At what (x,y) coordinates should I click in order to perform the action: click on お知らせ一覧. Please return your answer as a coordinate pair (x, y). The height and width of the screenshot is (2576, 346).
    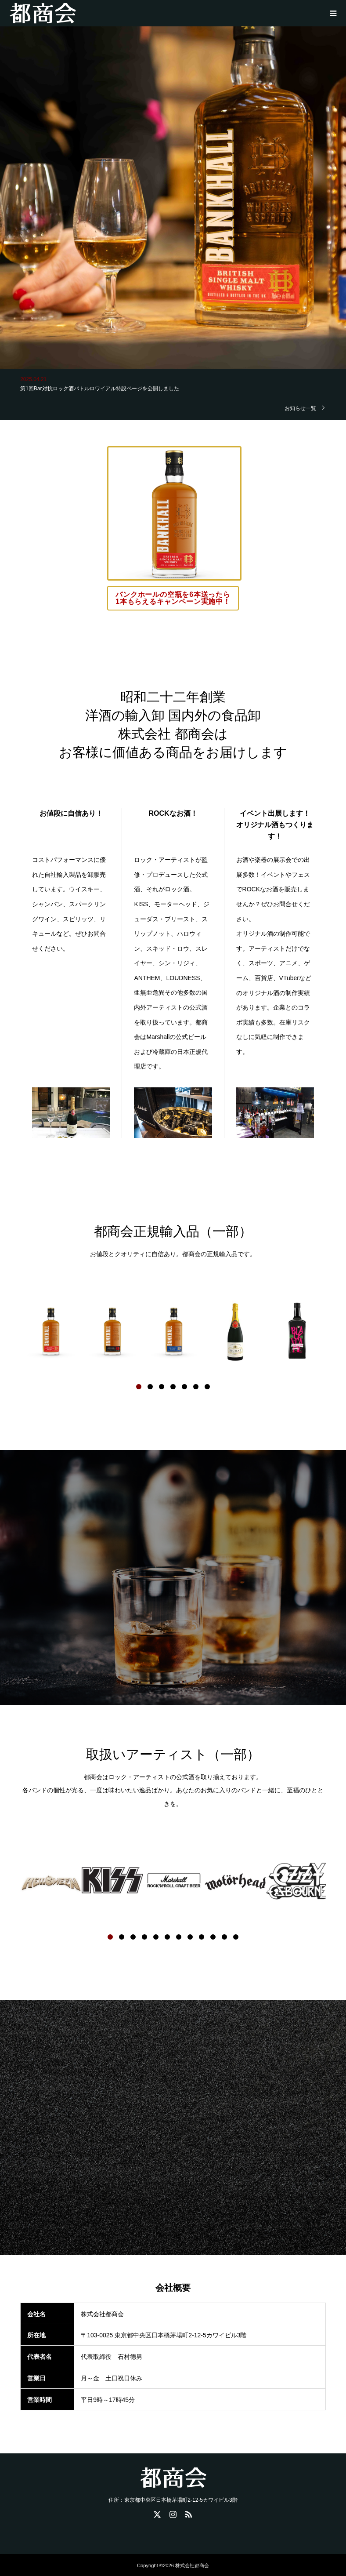
    Looking at the image, I should click on (300, 408).